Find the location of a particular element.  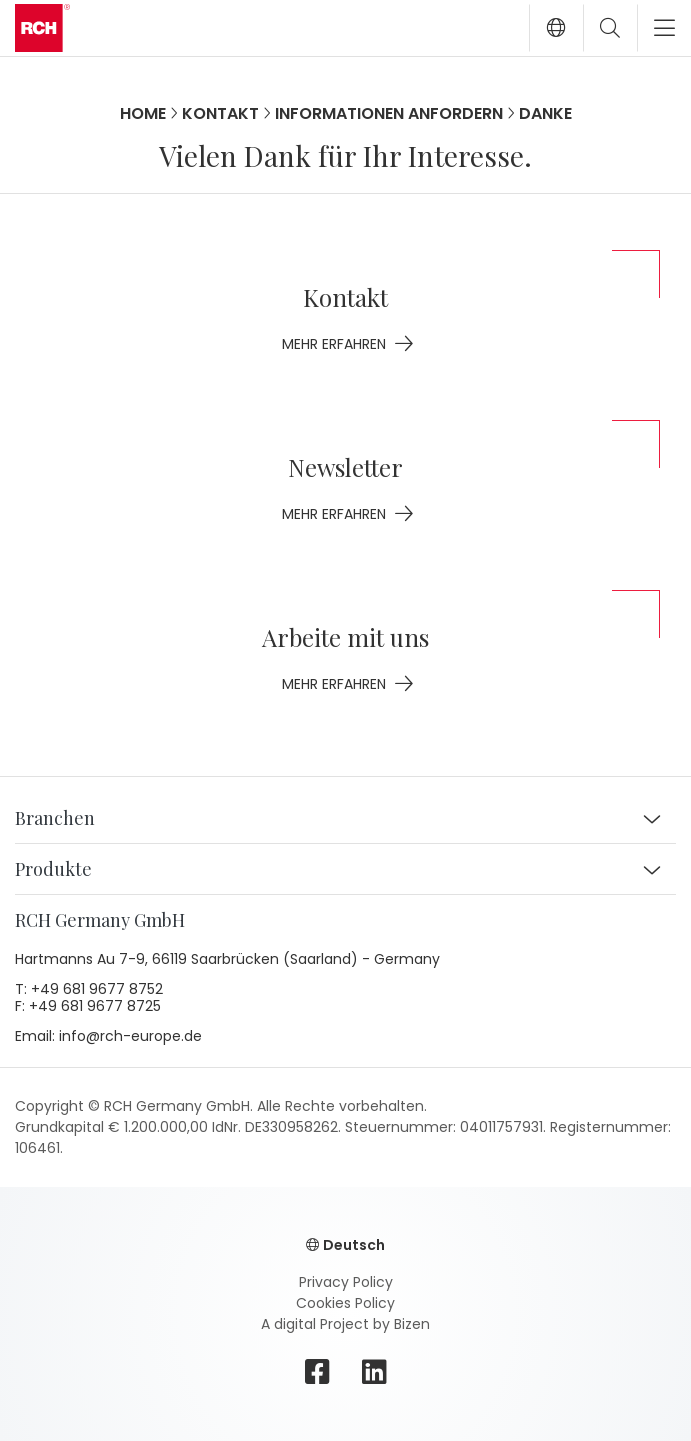

Kontakt is located at coordinates (220, 113).